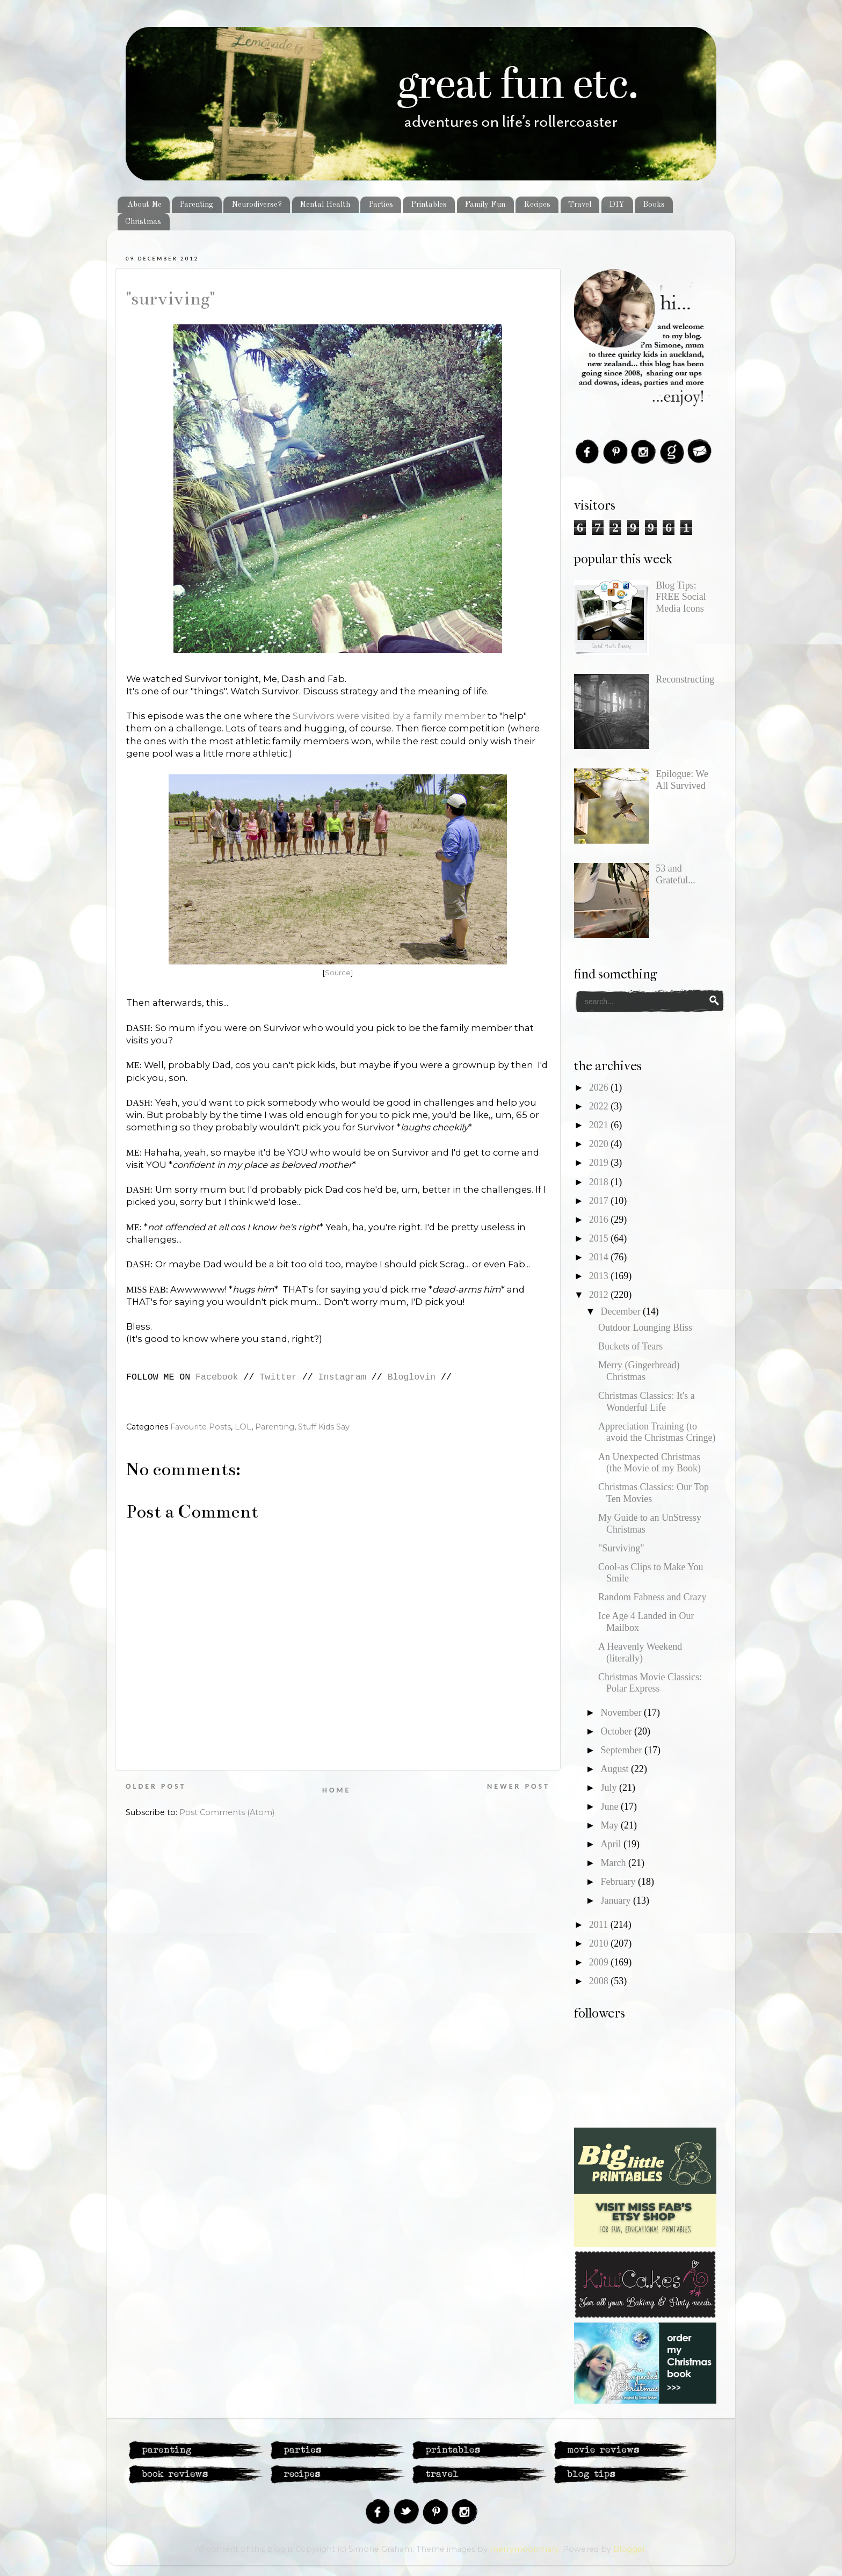 This screenshot has width=842, height=2576. Describe the element at coordinates (380, 204) in the screenshot. I see `Parties` at that location.